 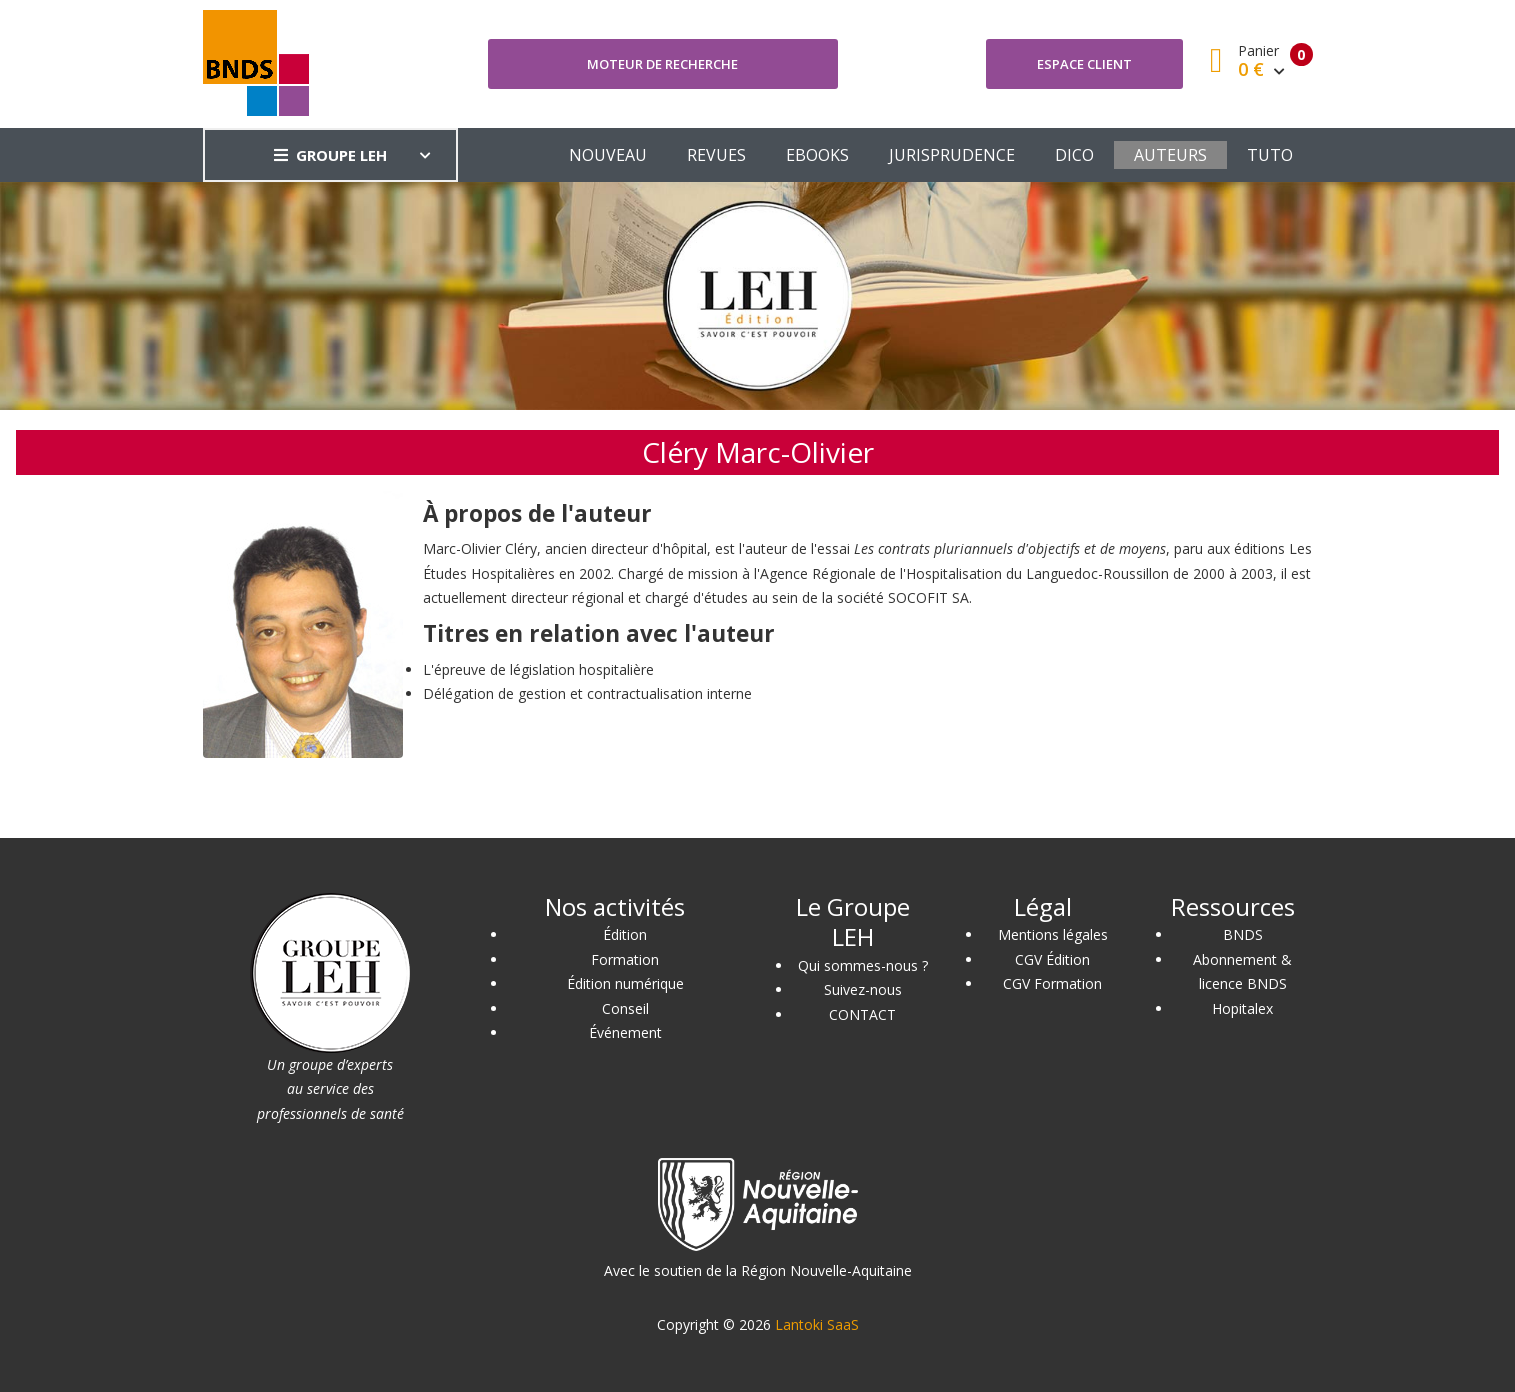 I want to click on Édition, so click(x=625, y=934).